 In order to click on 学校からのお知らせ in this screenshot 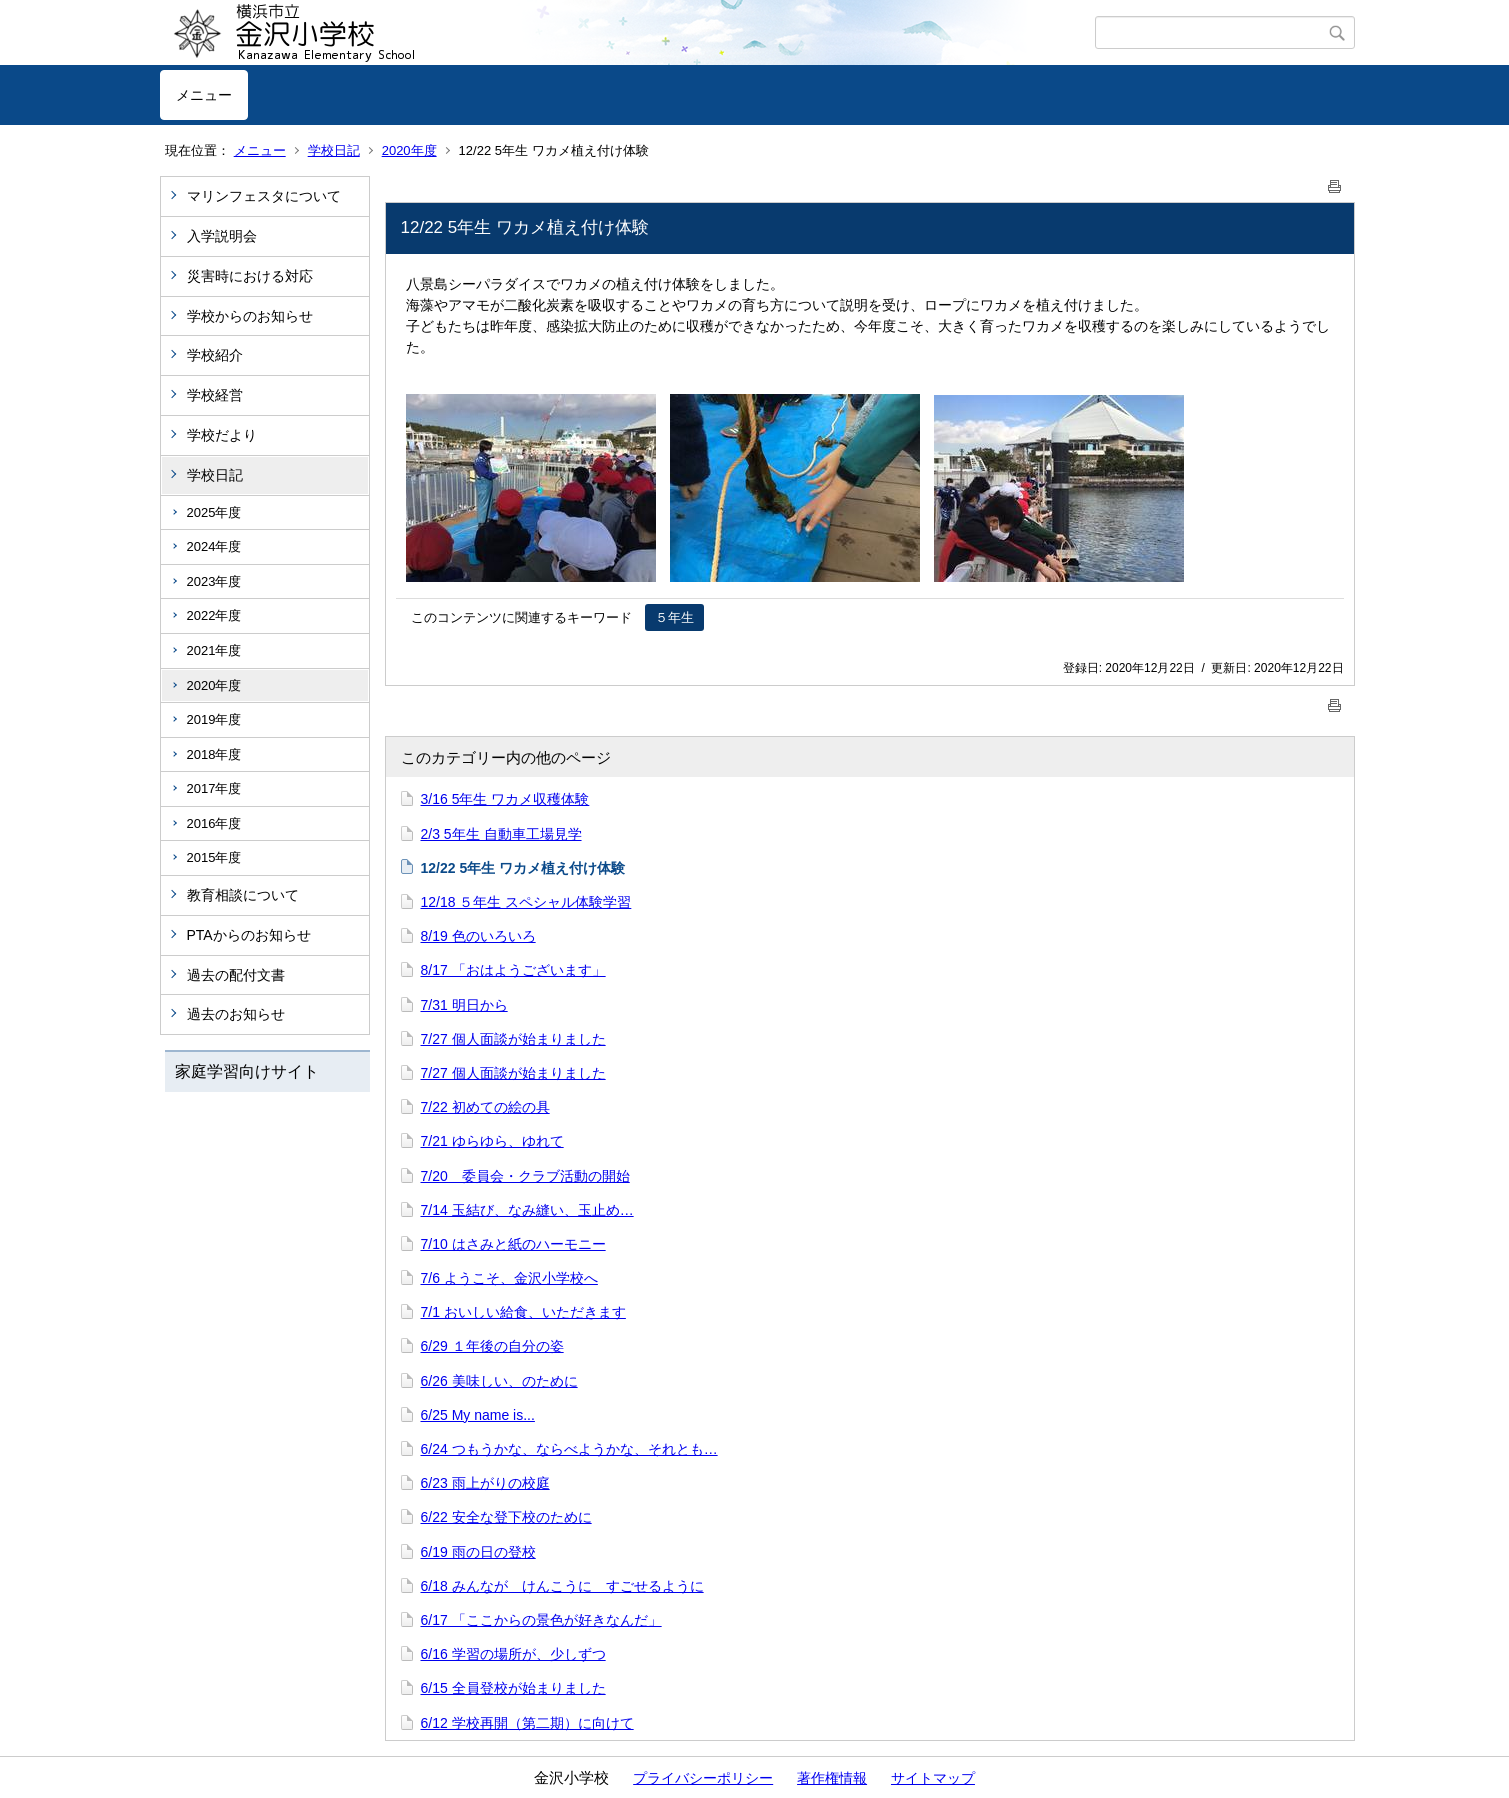, I will do `click(250, 316)`.